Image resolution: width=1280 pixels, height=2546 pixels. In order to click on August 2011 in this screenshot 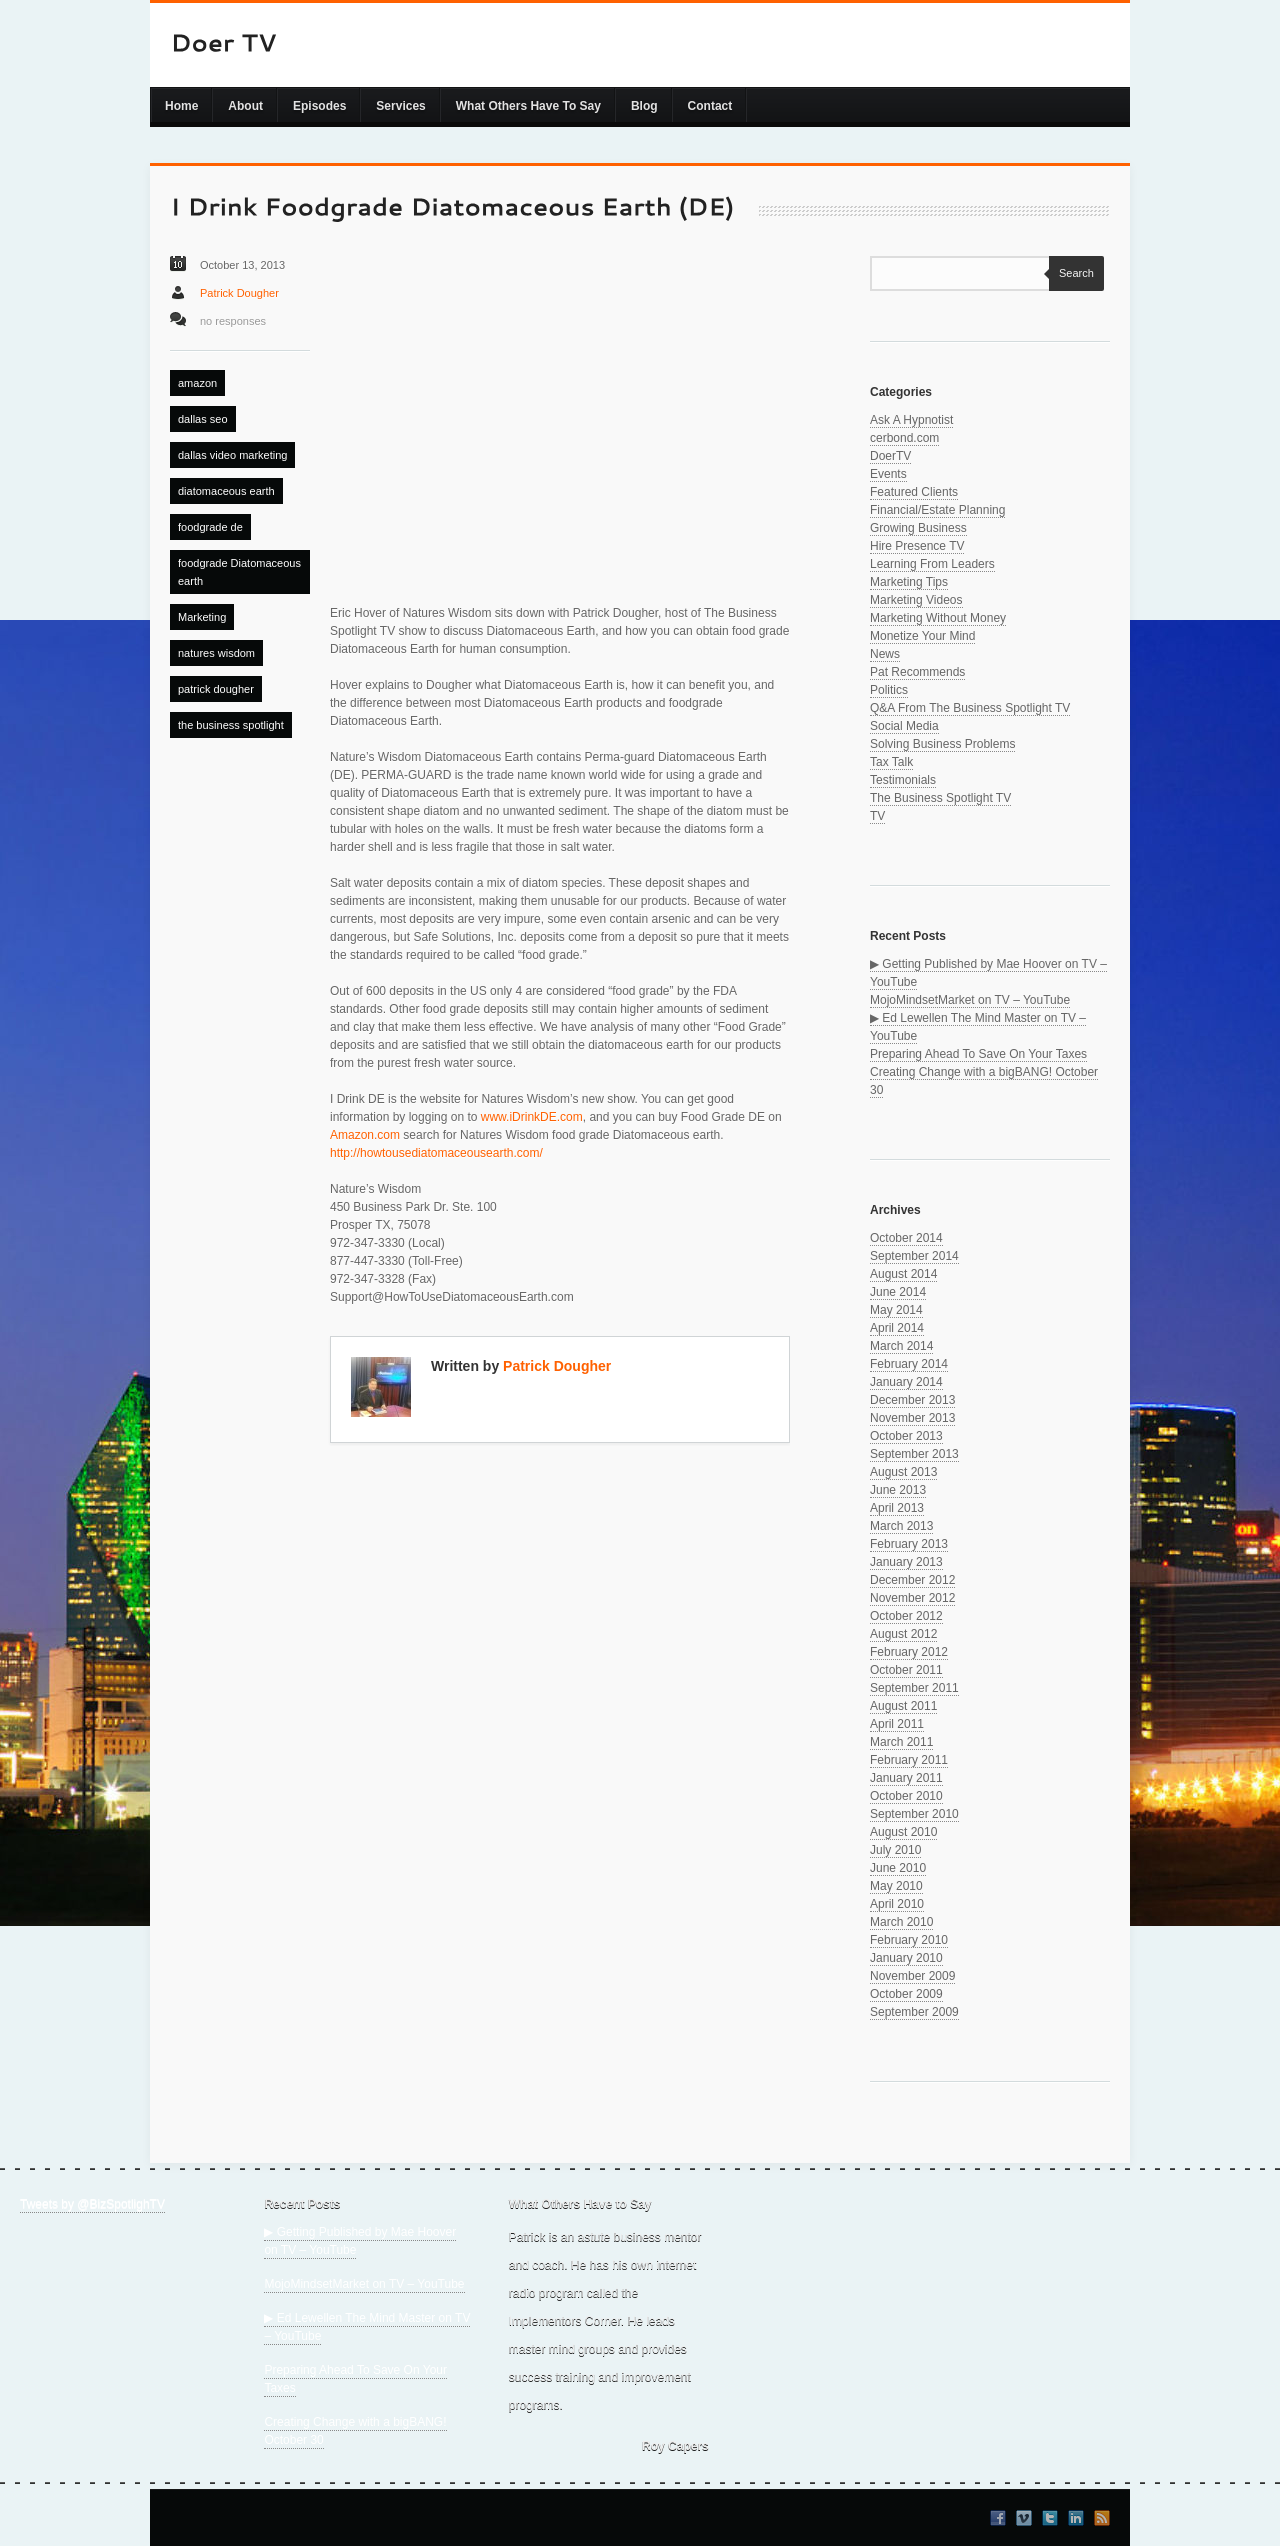, I will do `click(903, 1706)`.